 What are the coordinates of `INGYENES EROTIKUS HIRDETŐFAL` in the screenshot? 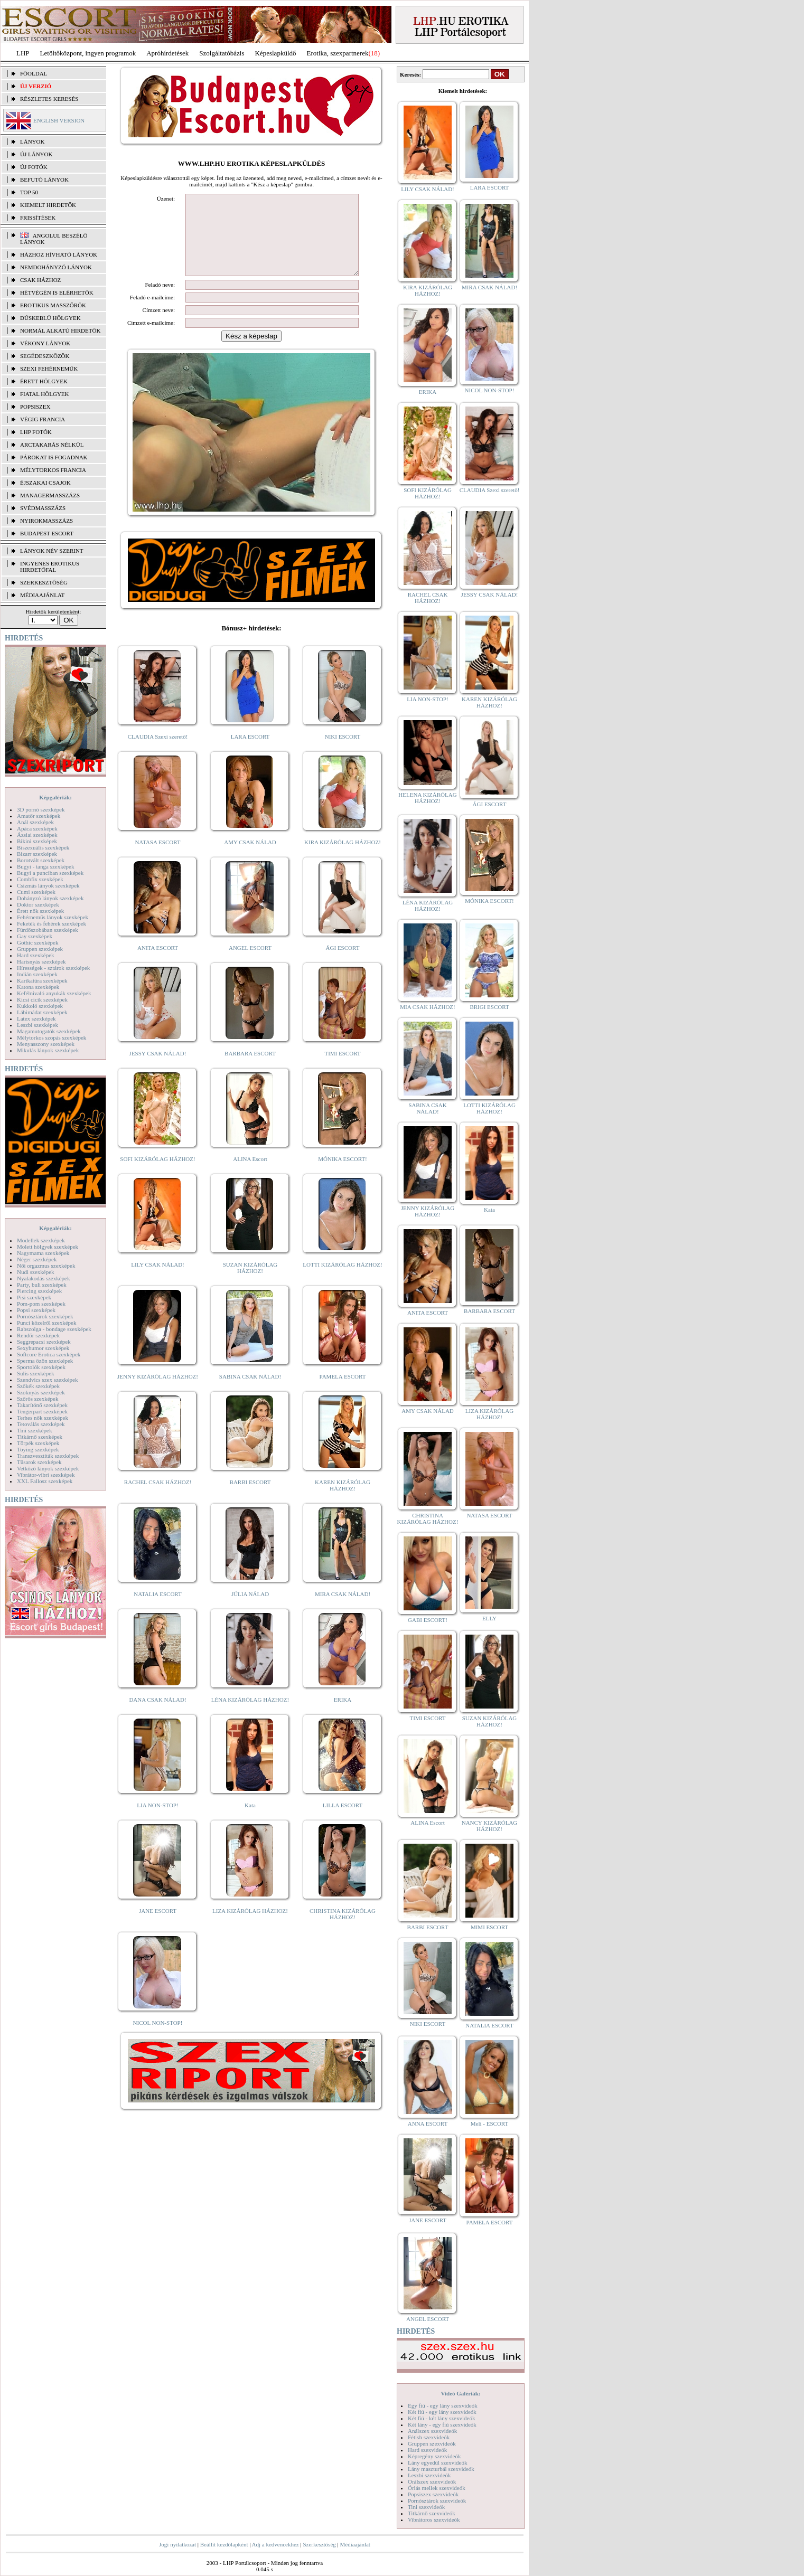 It's located at (49, 566).